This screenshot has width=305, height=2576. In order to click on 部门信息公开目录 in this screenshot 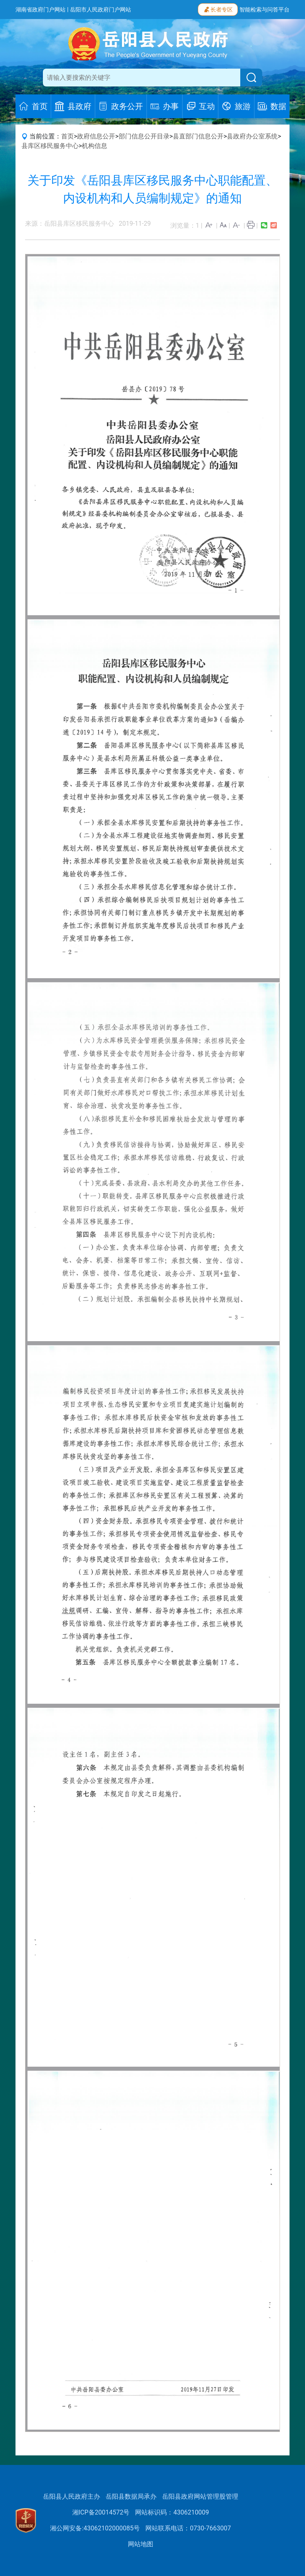, I will do `click(144, 136)`.